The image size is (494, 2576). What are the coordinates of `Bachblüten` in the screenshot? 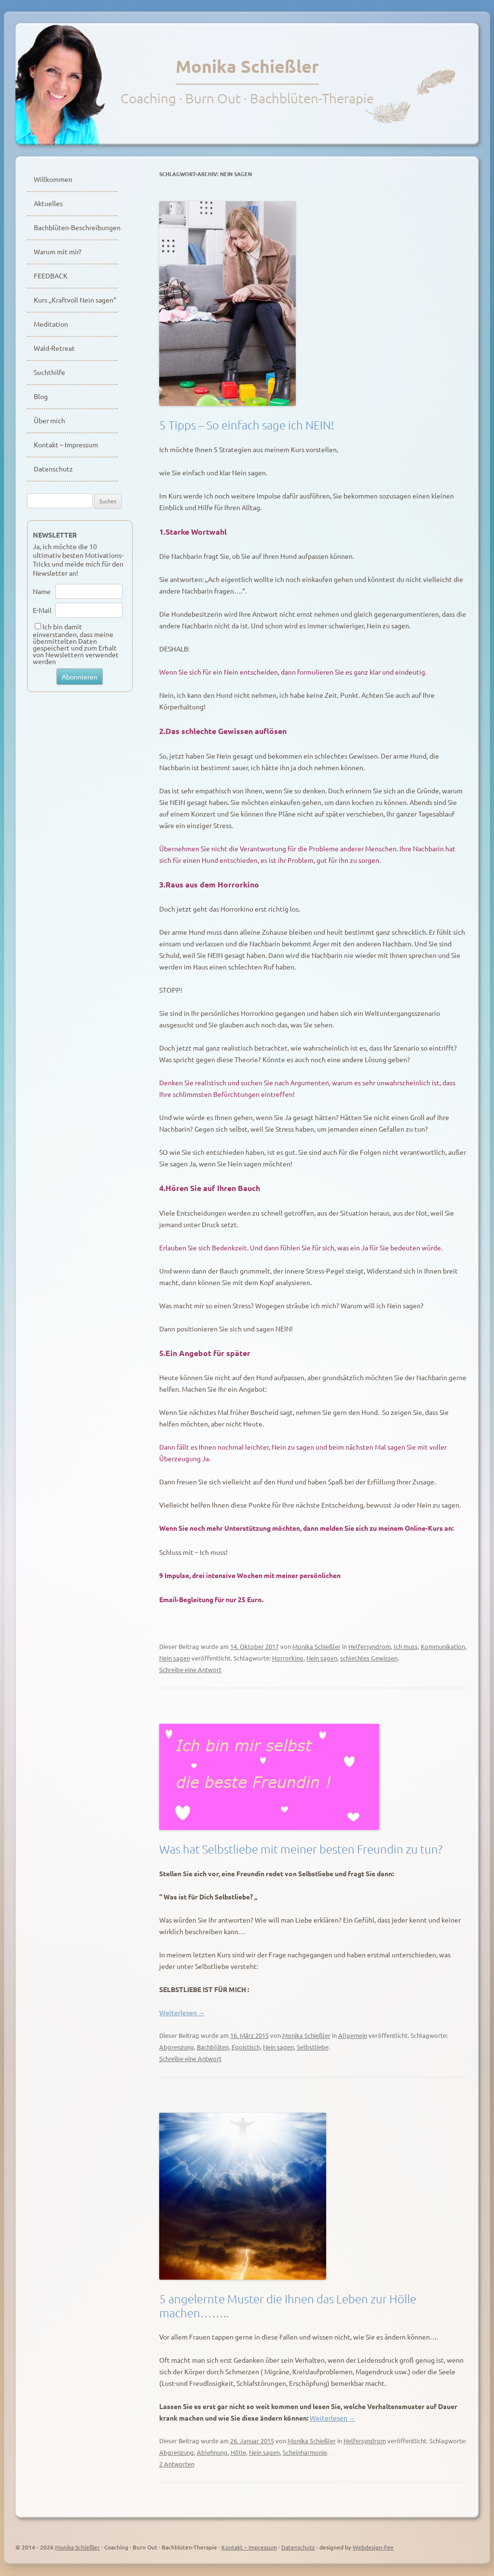 It's located at (213, 2047).